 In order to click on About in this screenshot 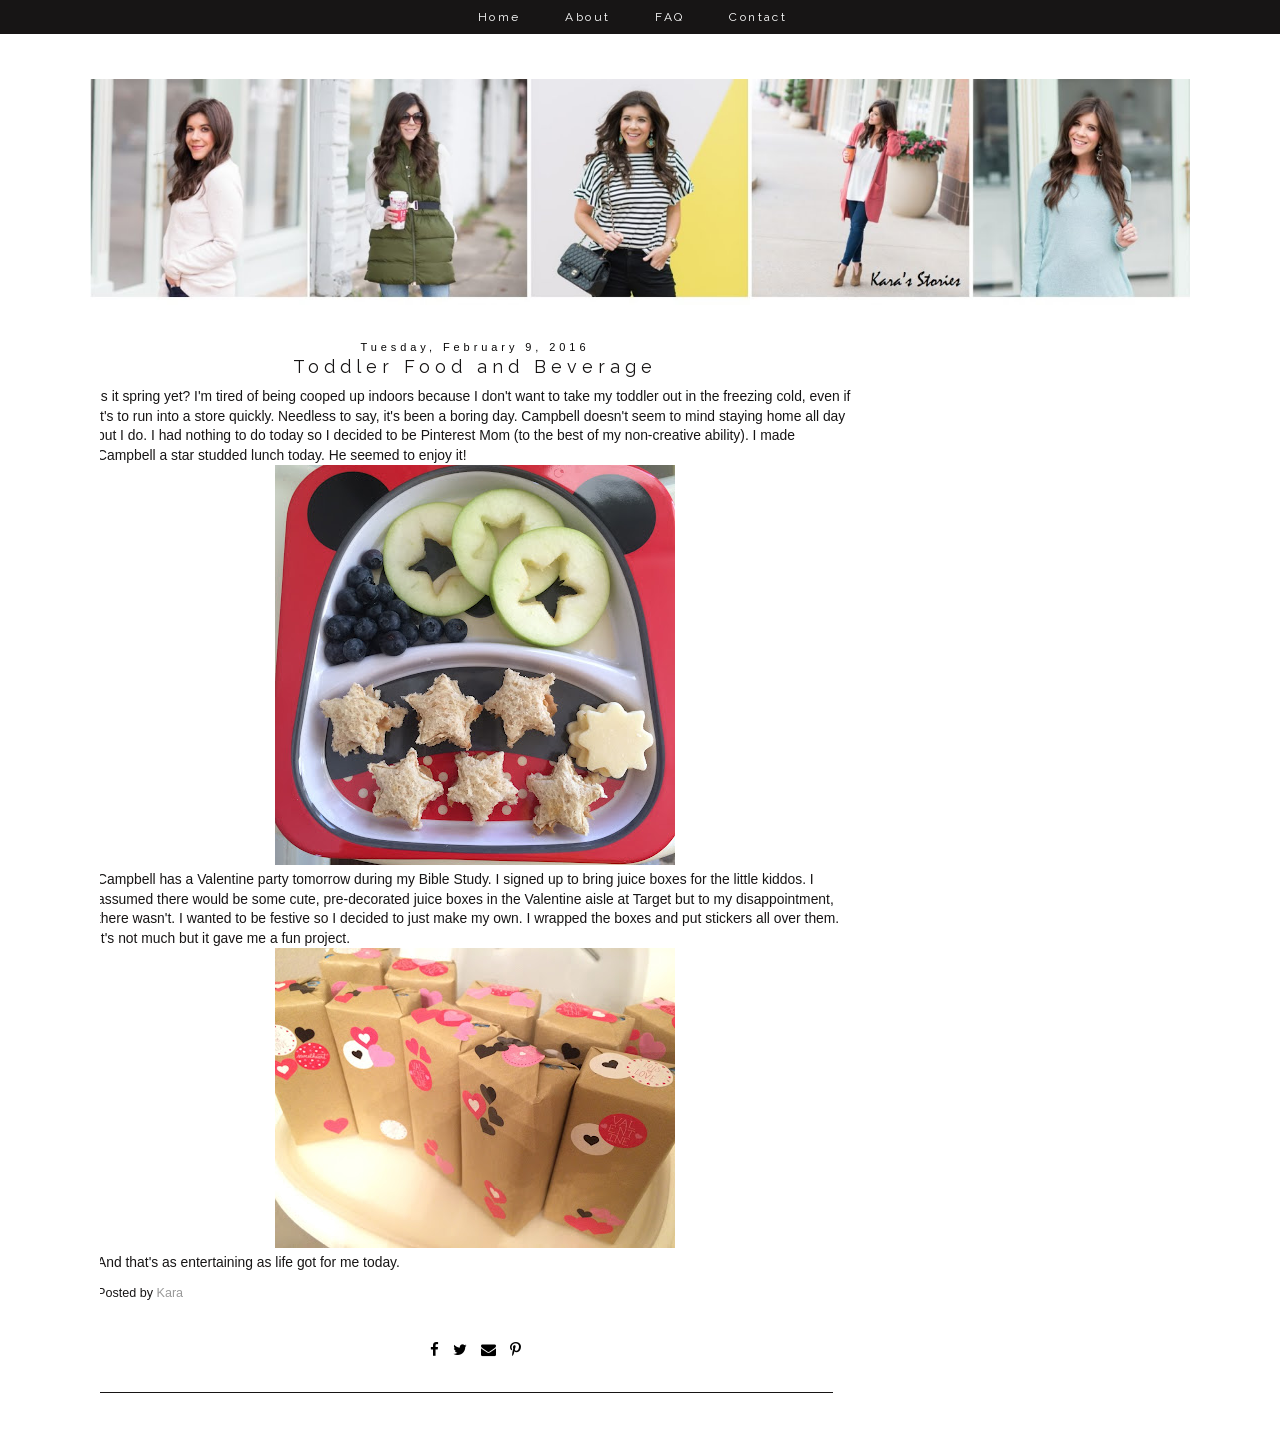, I will do `click(587, 17)`.